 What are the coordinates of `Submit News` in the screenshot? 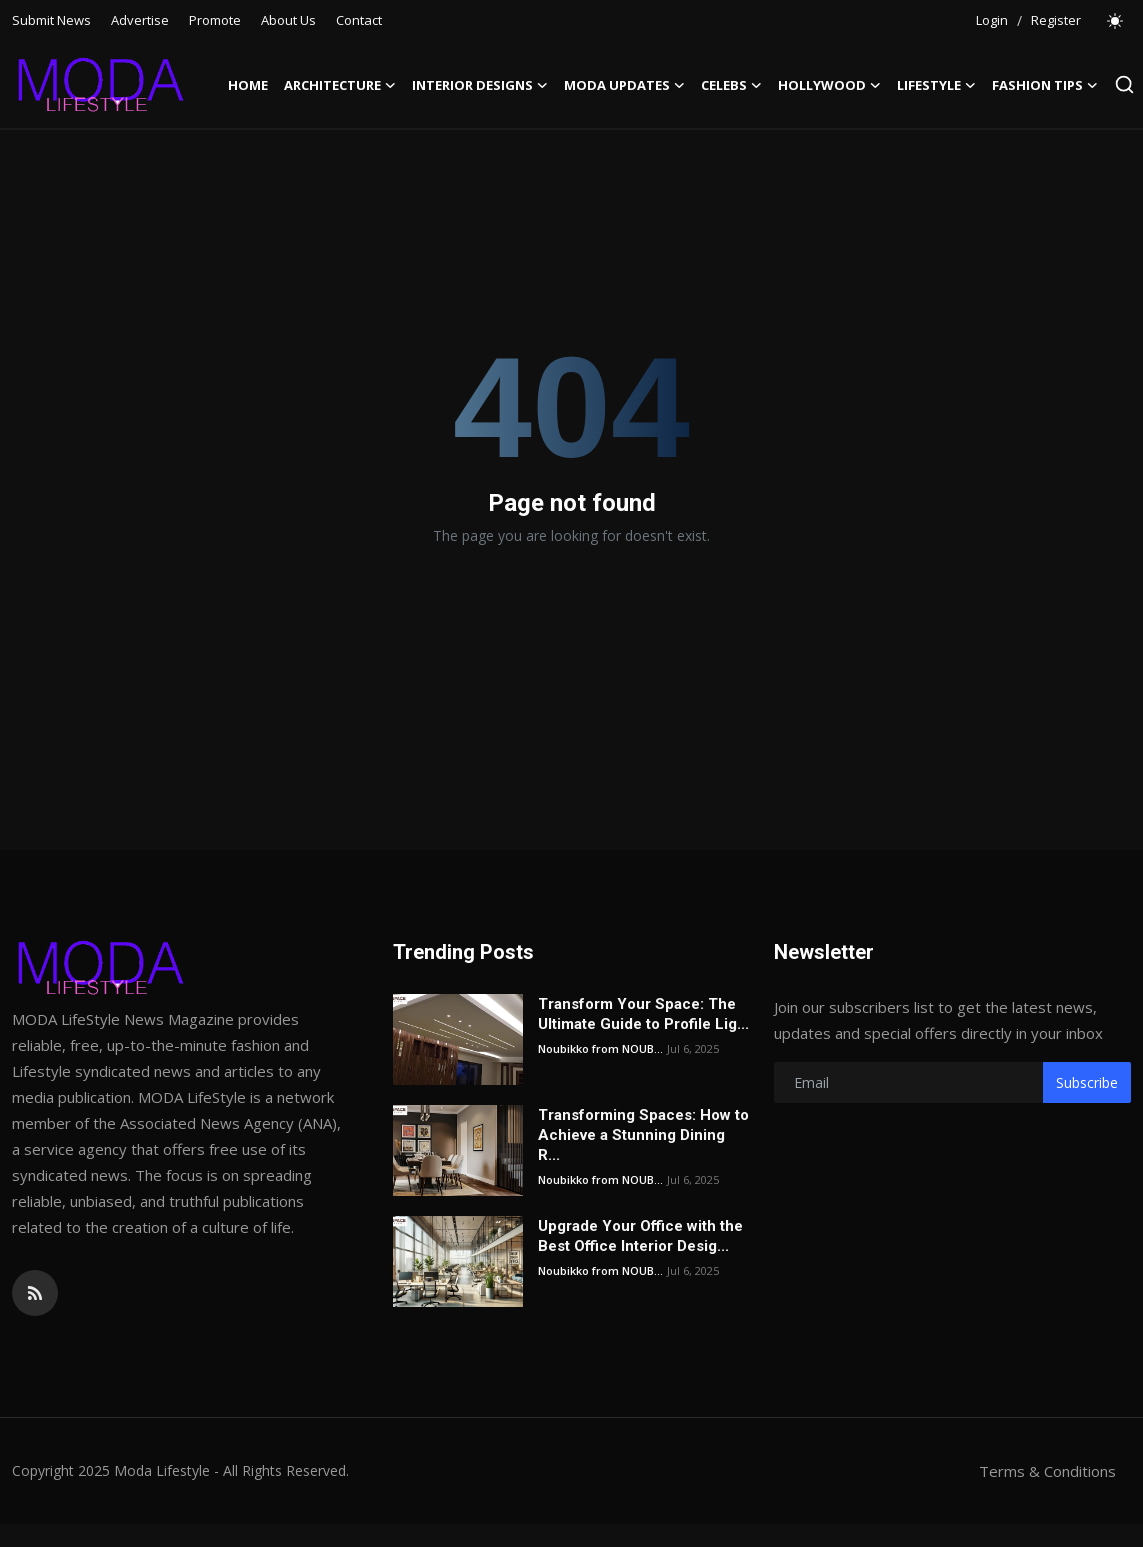 It's located at (51, 20).